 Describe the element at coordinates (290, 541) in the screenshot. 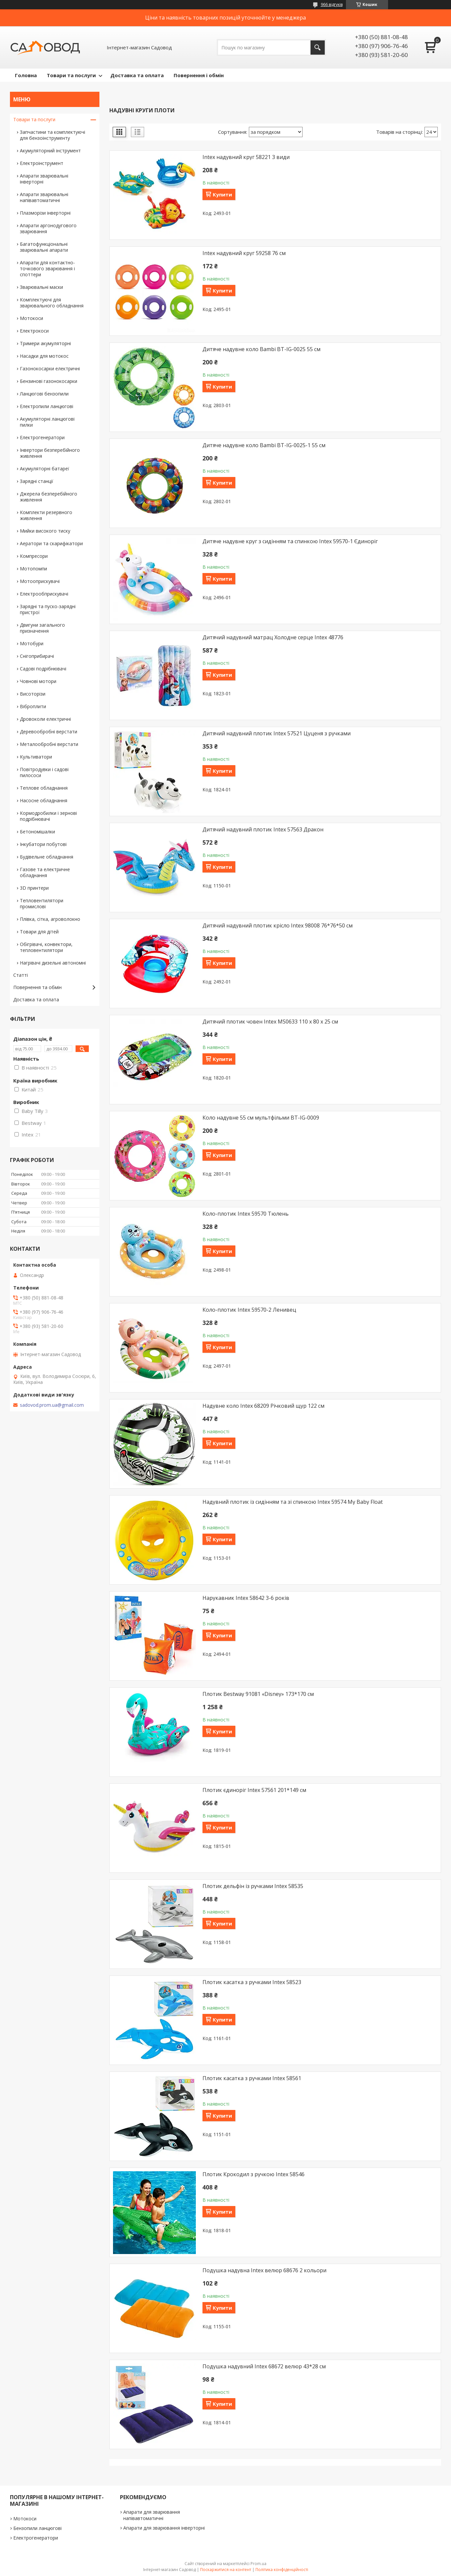

I see `Дитяче надувне круг з сидінням та спинкою Intex 59570-1 Єдиноріг` at that location.